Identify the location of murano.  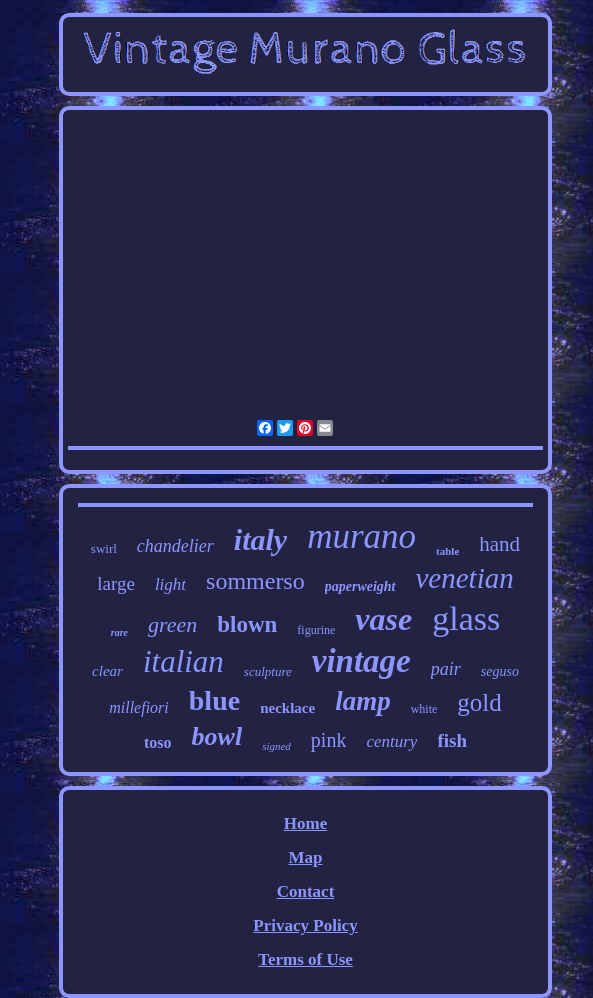
(361, 536).